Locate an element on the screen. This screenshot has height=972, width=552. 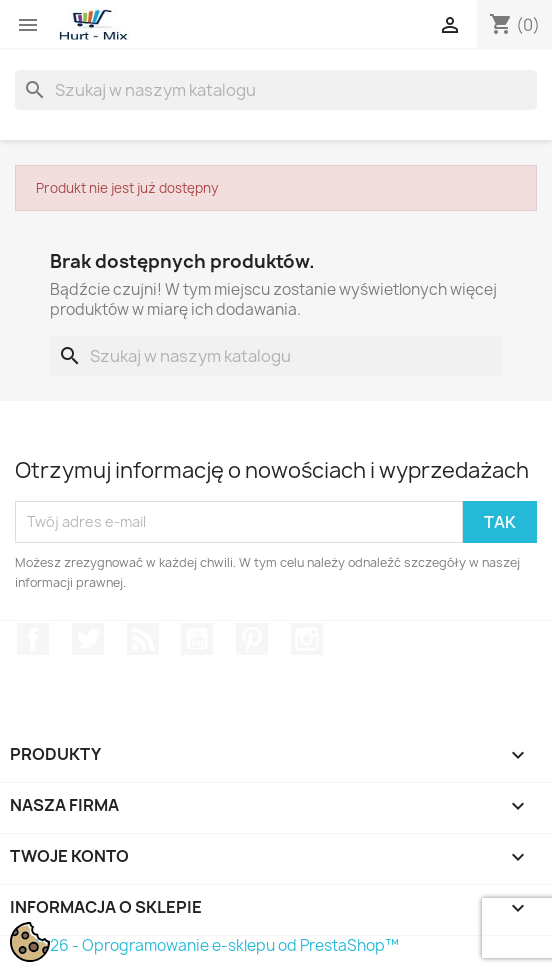
Pinterest is located at coordinates (252, 639).